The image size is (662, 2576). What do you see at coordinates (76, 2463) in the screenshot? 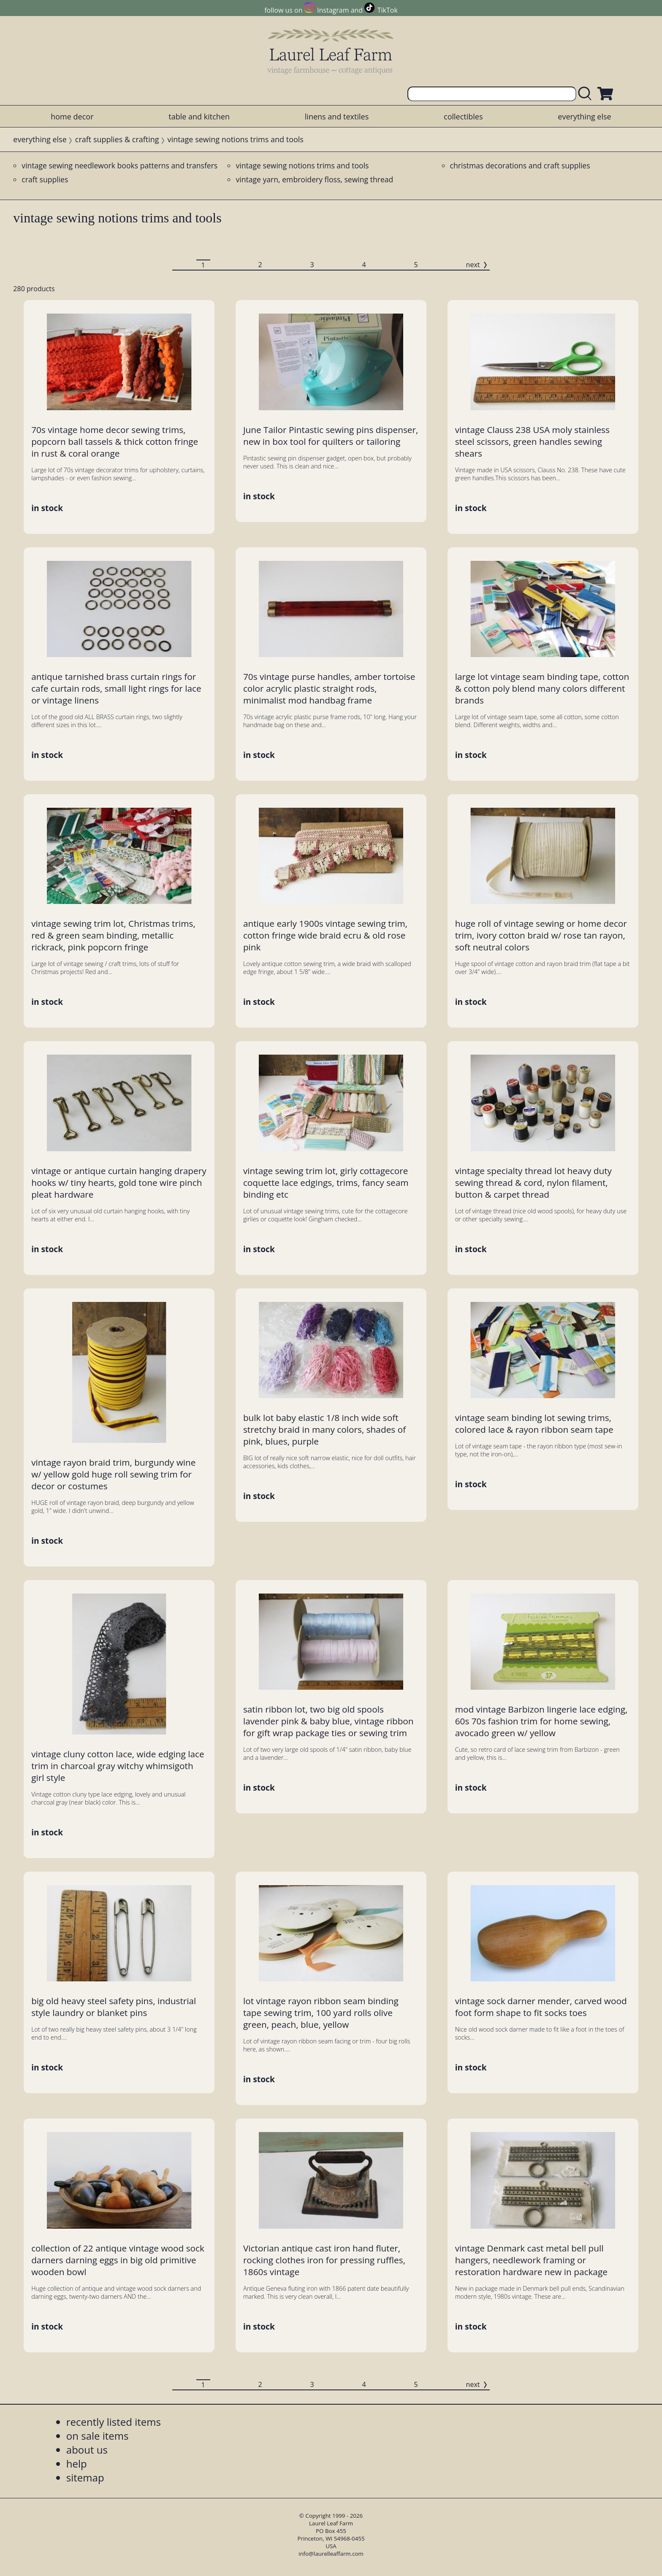
I see `help` at bounding box center [76, 2463].